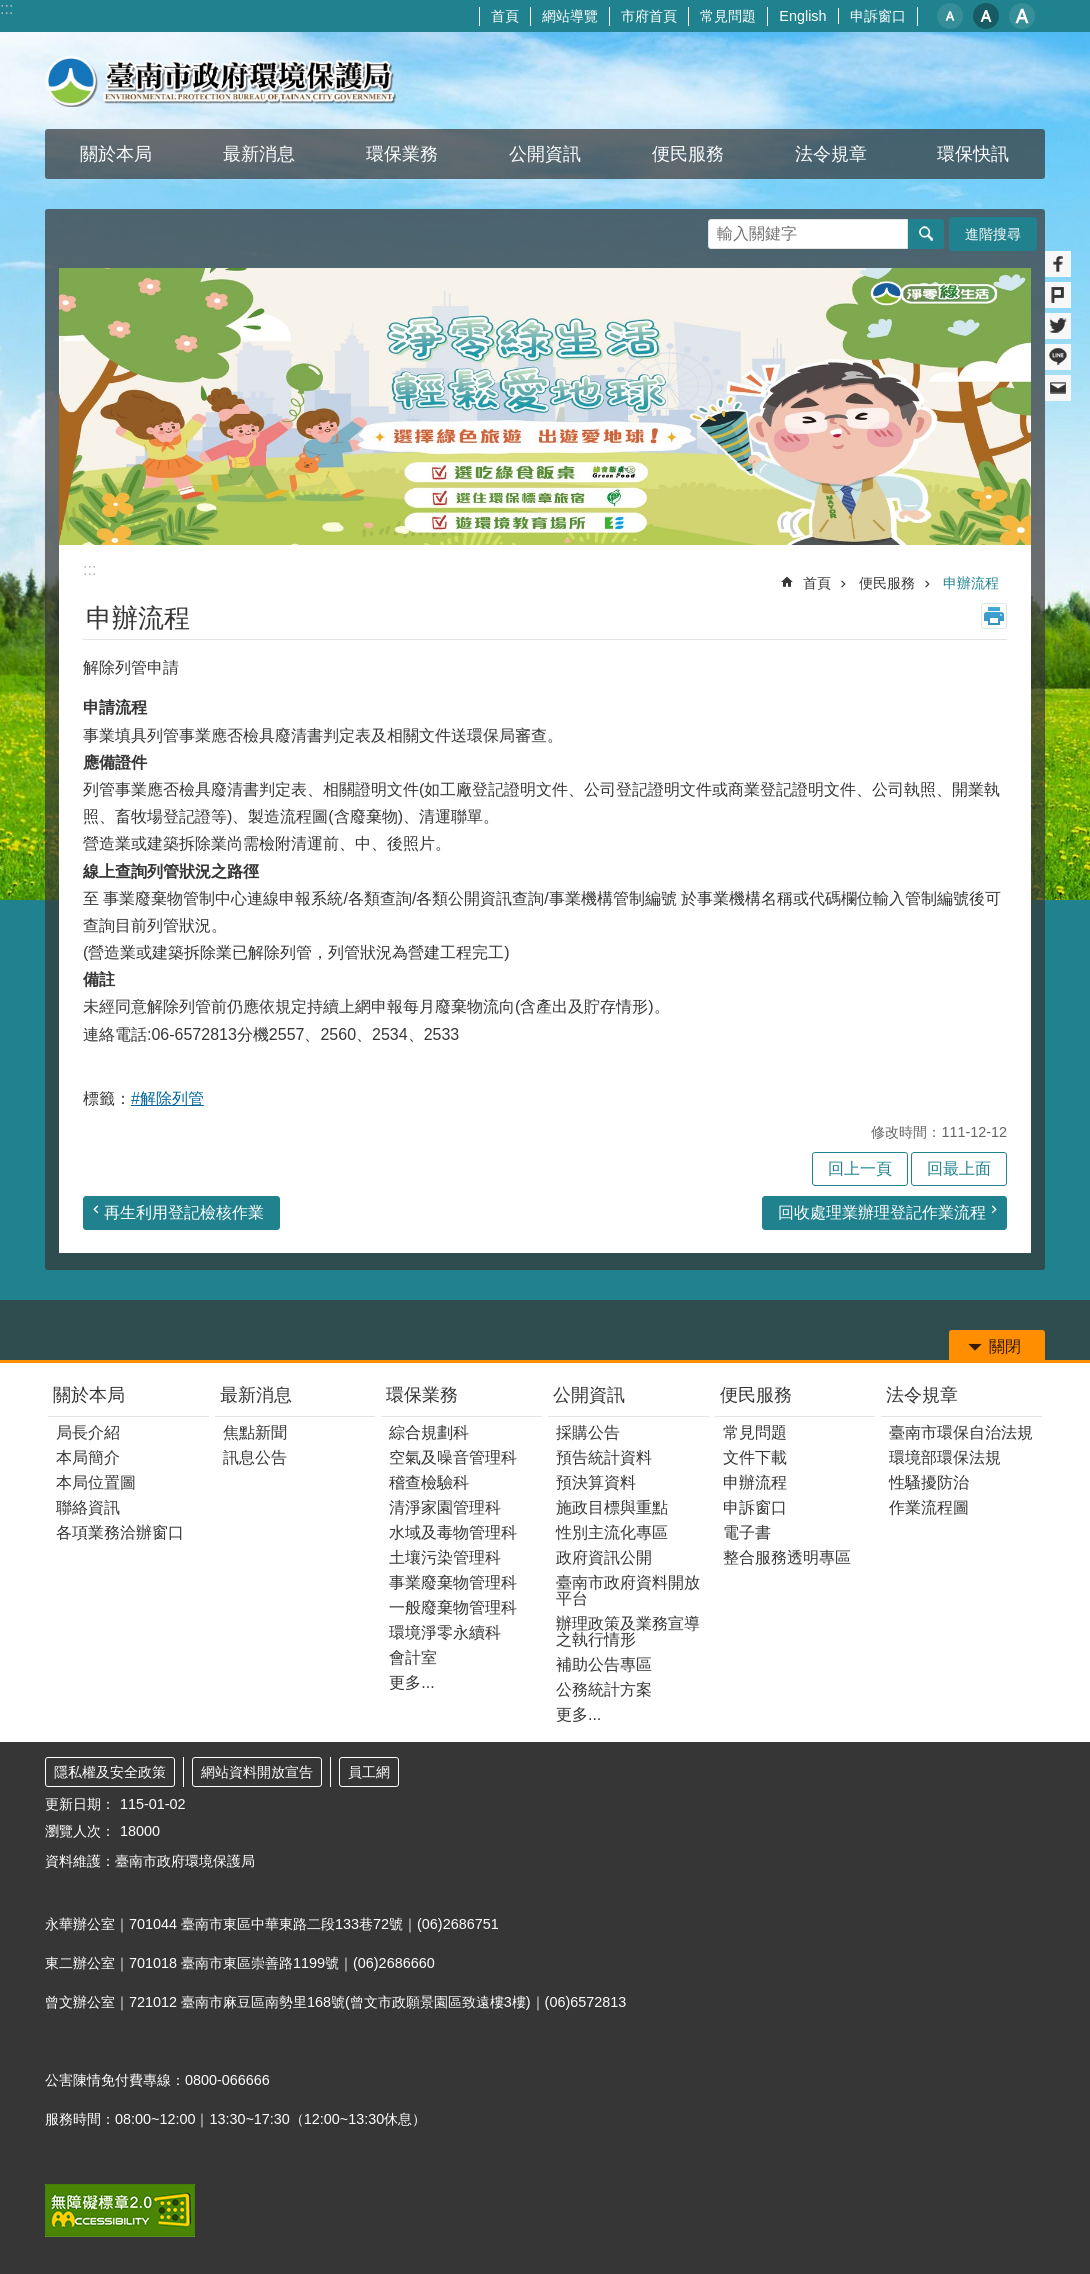  Describe the element at coordinates (887, 583) in the screenshot. I see `便民服務` at that location.